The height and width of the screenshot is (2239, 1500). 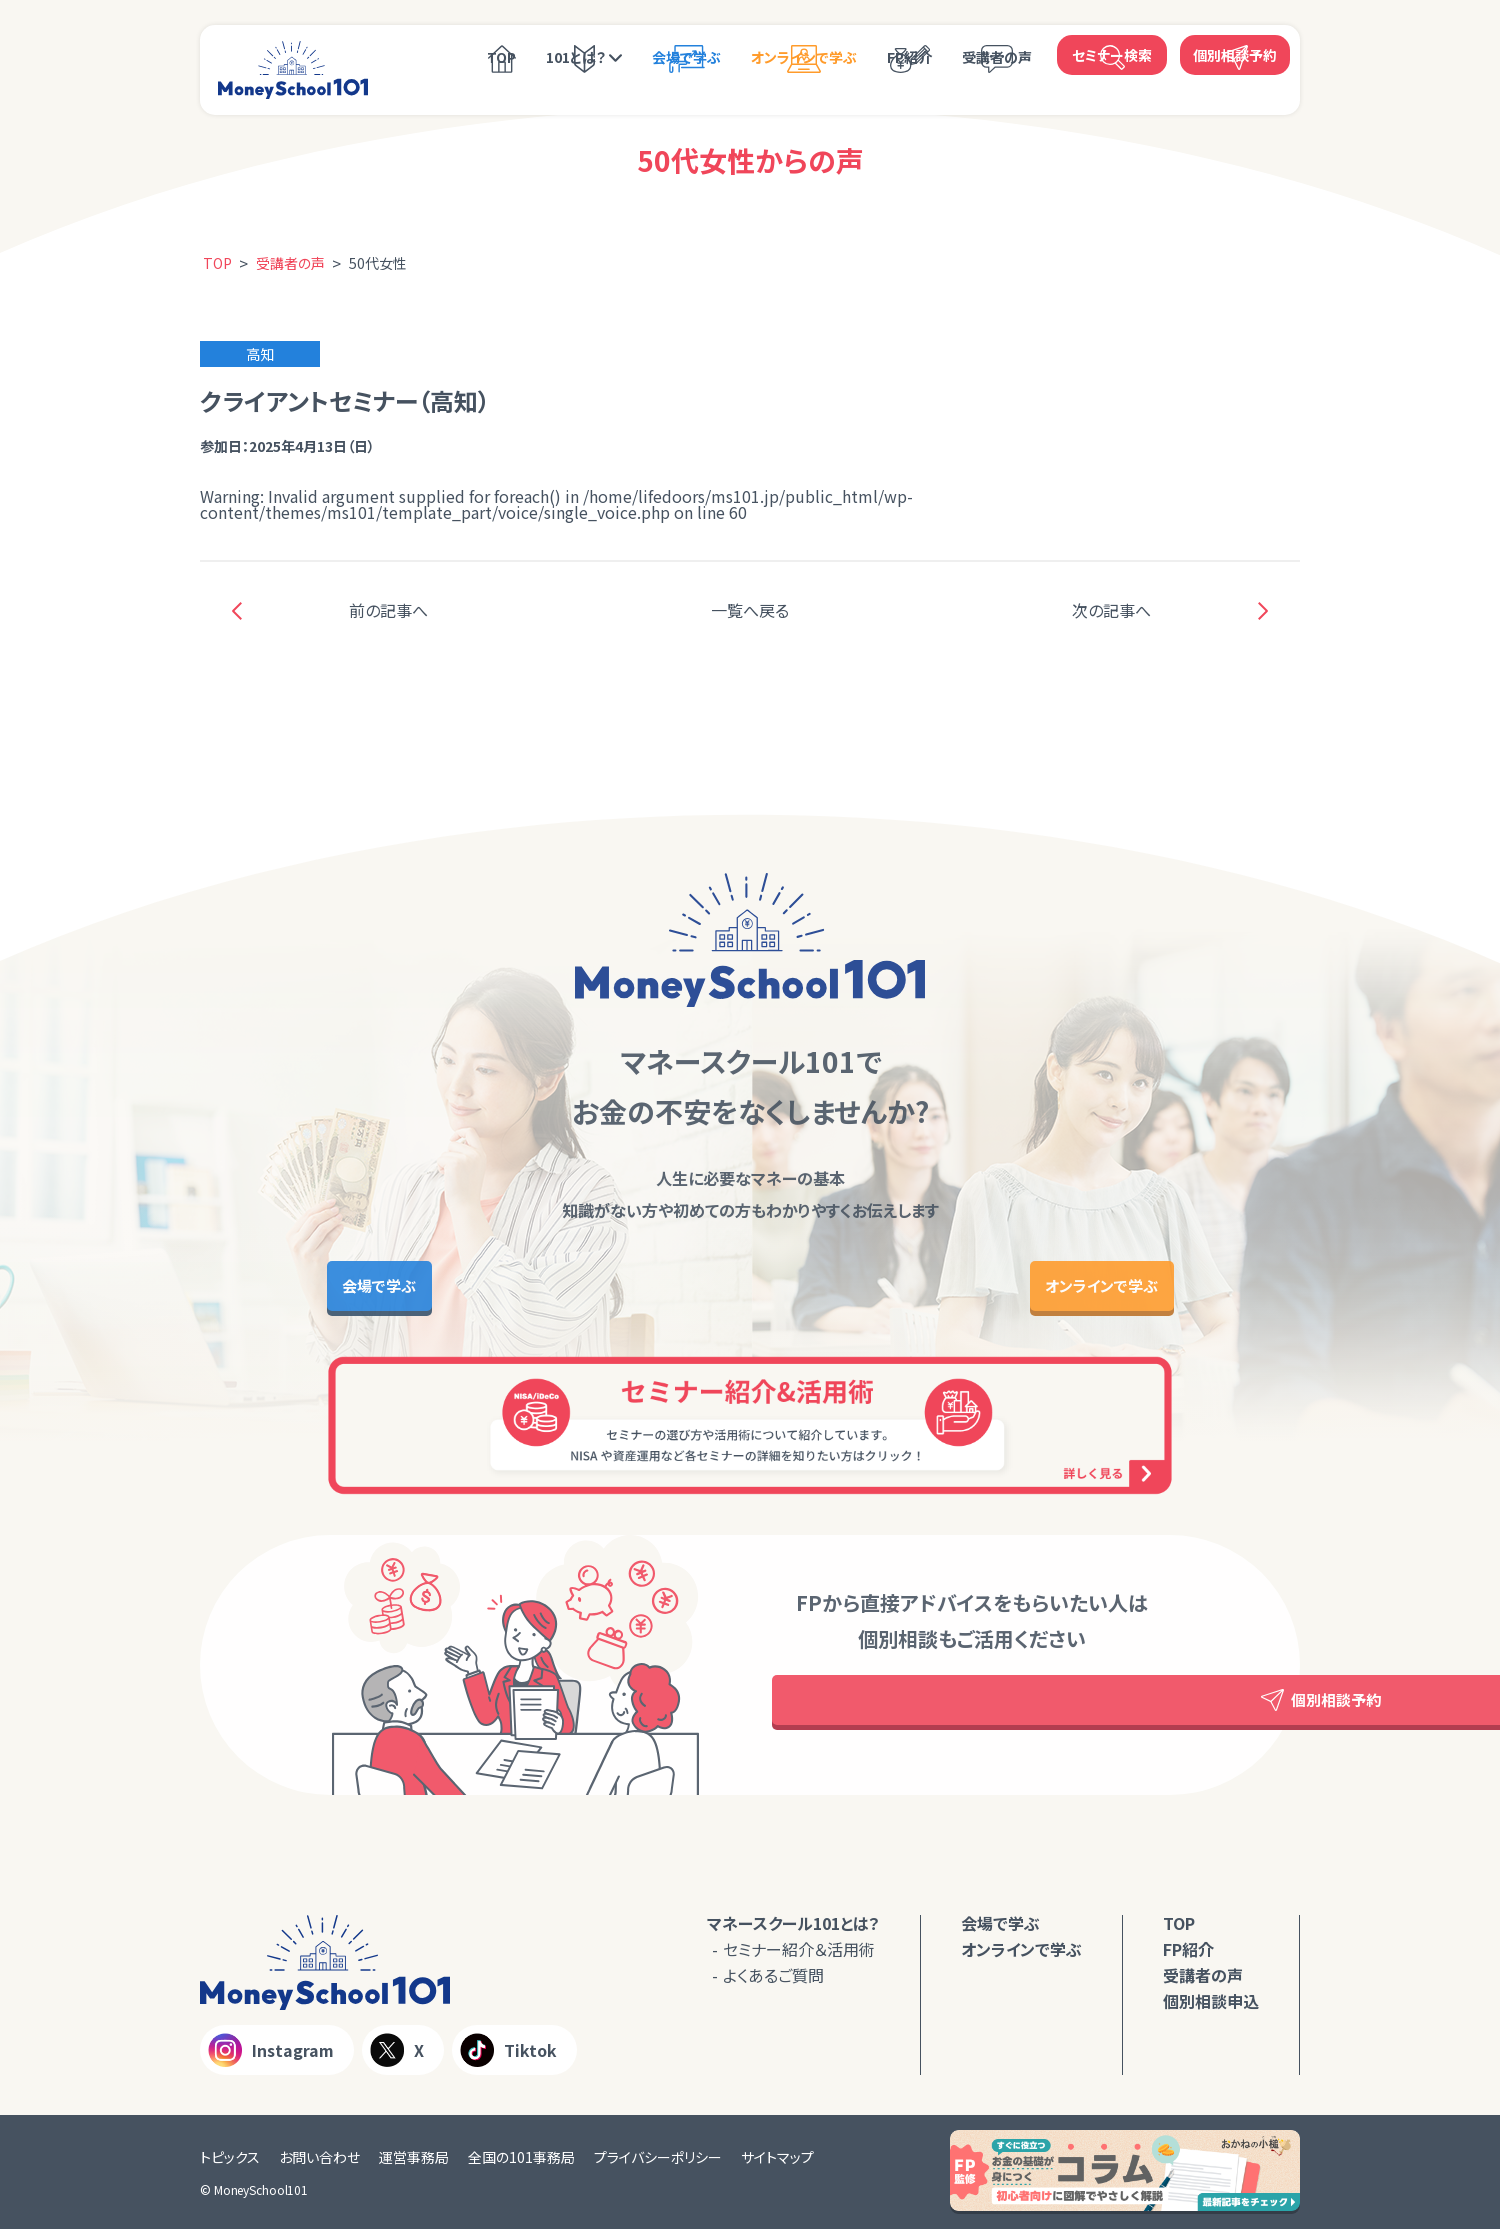 What do you see at coordinates (773, 1985) in the screenshot?
I see `よくあるご質問` at bounding box center [773, 1985].